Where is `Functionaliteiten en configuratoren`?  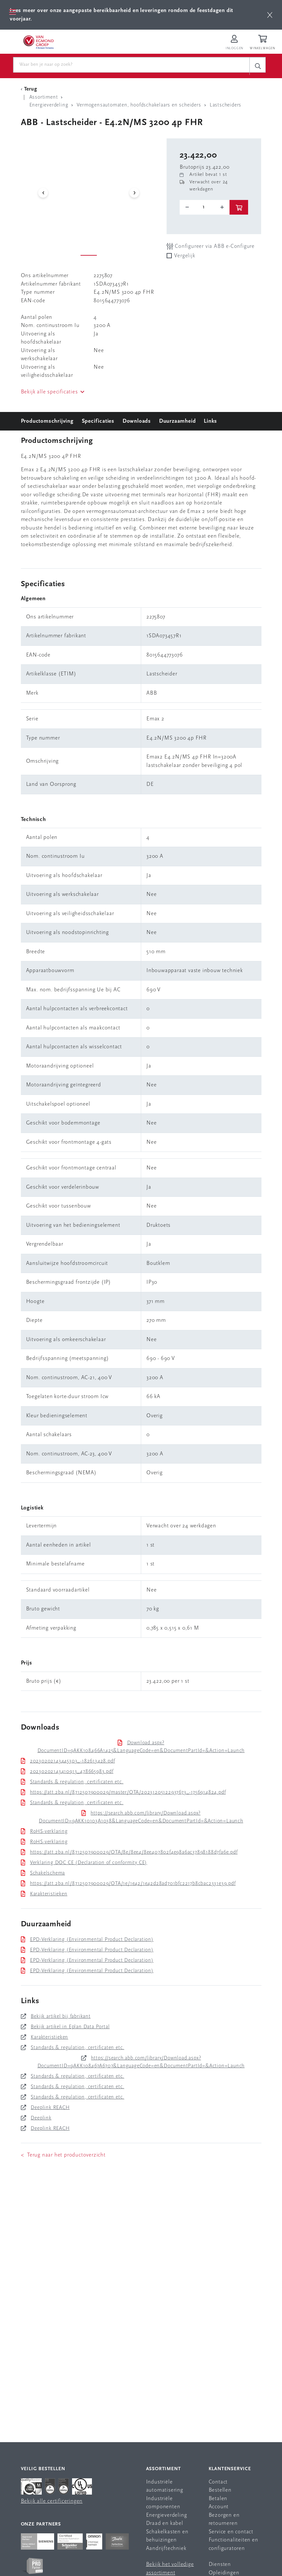 Functionaliteiten en configuratoren is located at coordinates (233, 2544).